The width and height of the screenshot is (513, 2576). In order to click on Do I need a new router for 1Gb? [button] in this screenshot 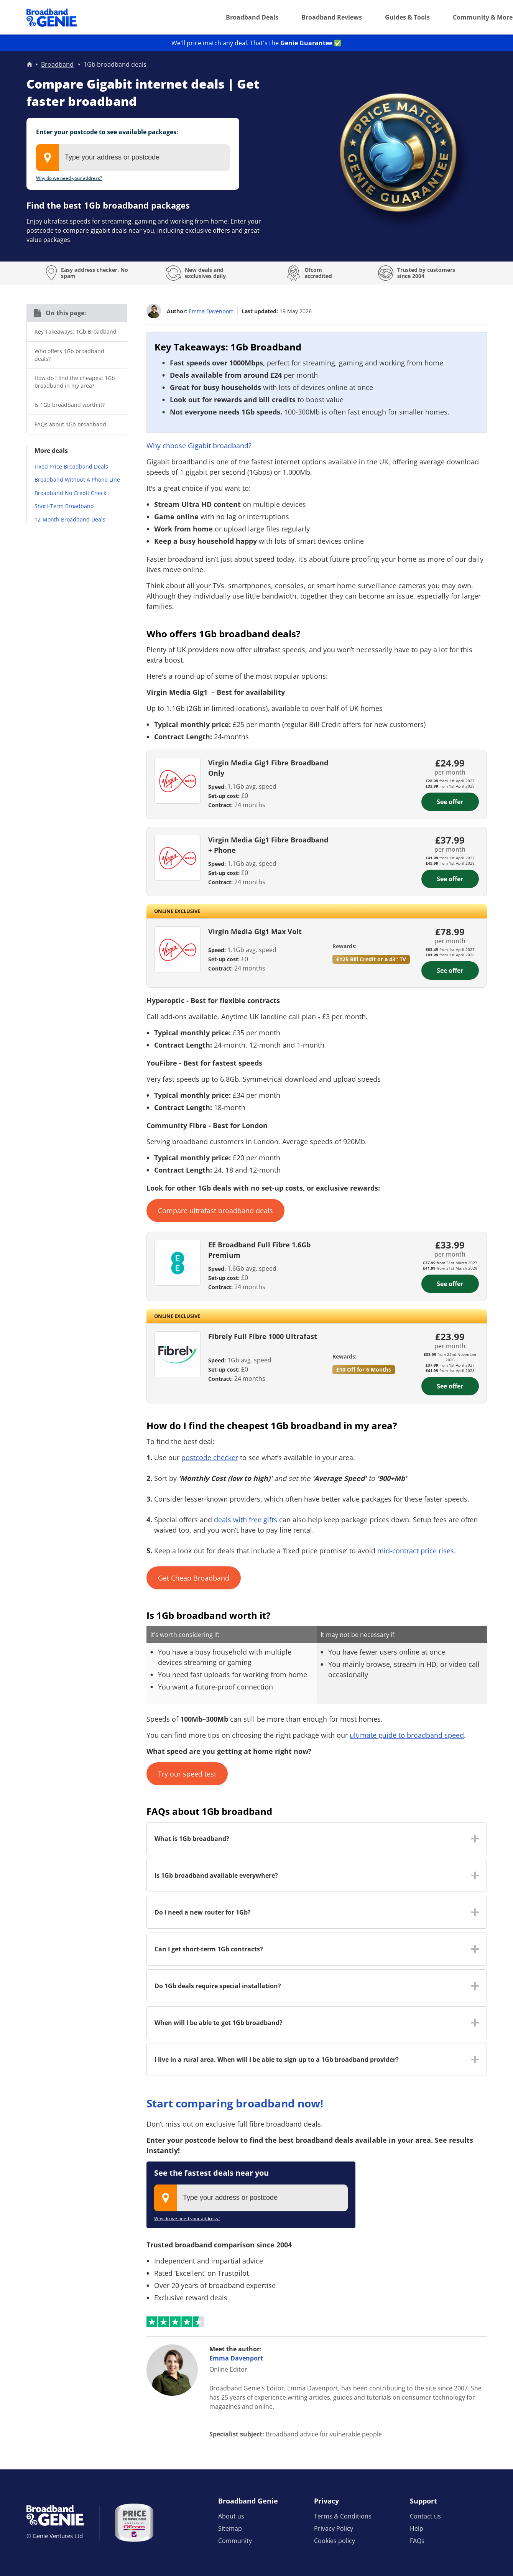, I will do `click(203, 1912)`.